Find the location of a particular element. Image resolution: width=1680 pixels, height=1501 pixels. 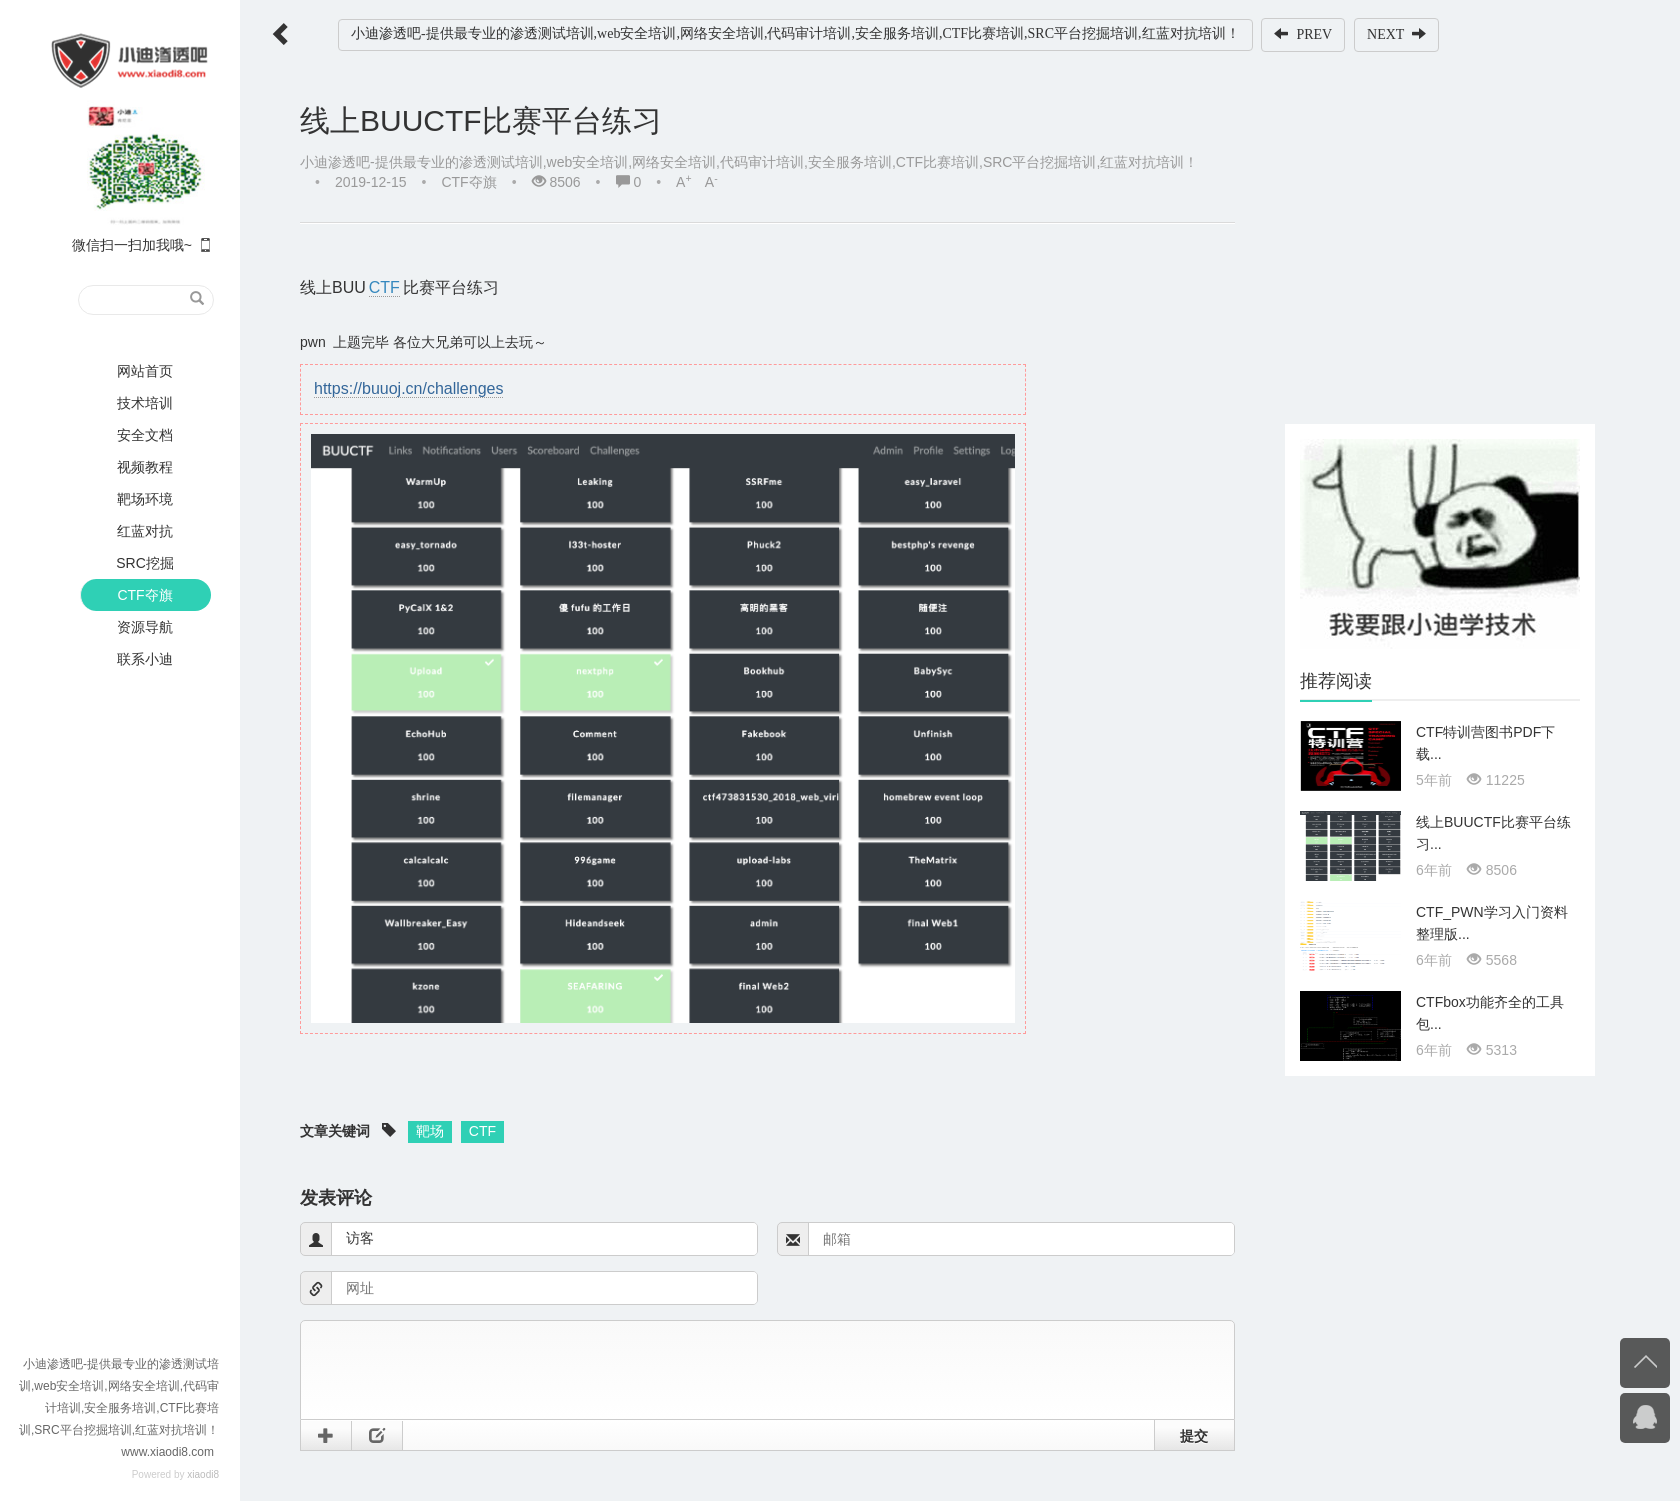

PREV is located at coordinates (1303, 34).